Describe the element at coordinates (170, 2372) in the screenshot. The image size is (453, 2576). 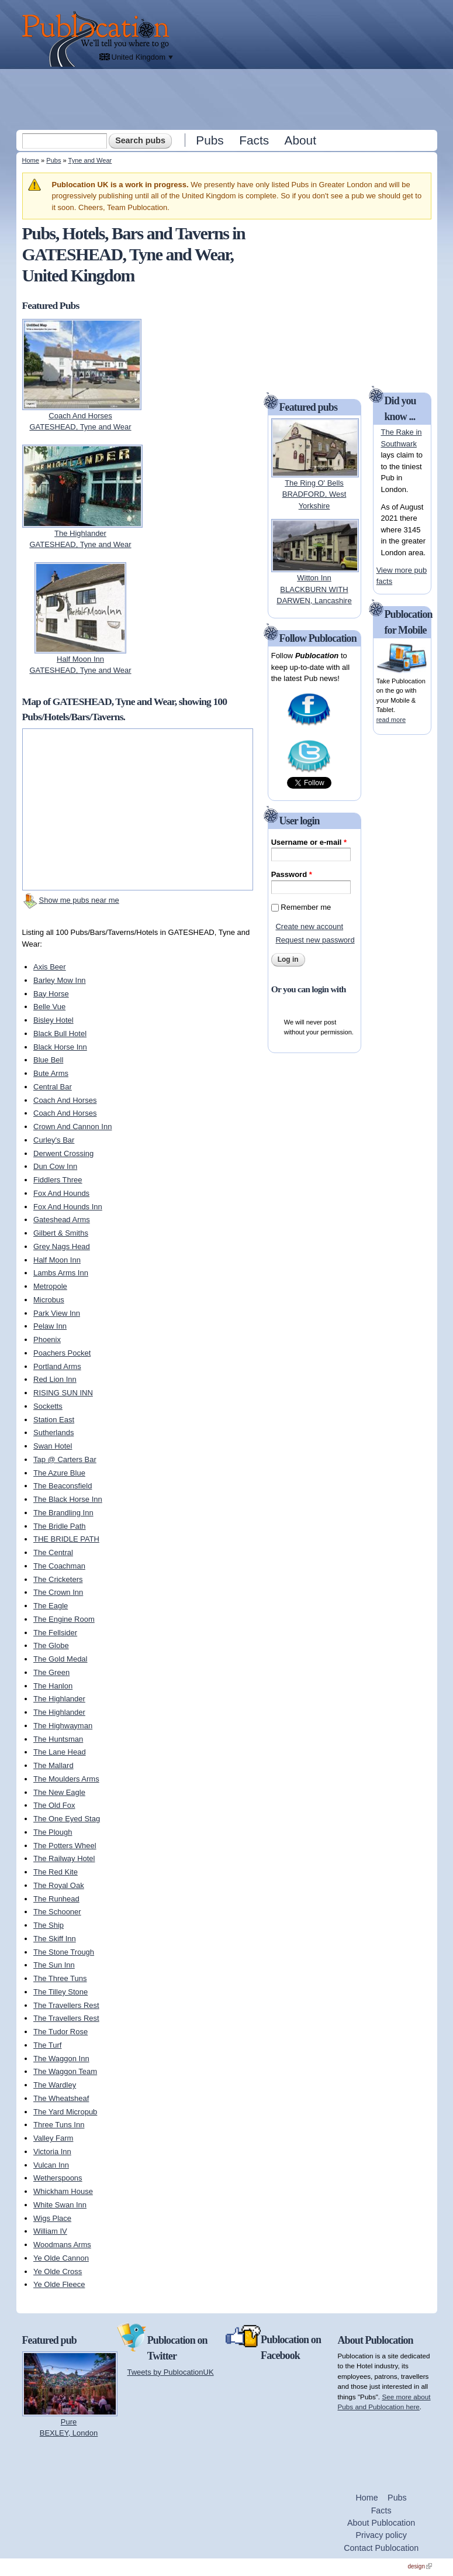
I see `Tweets by PublocationUK` at that location.